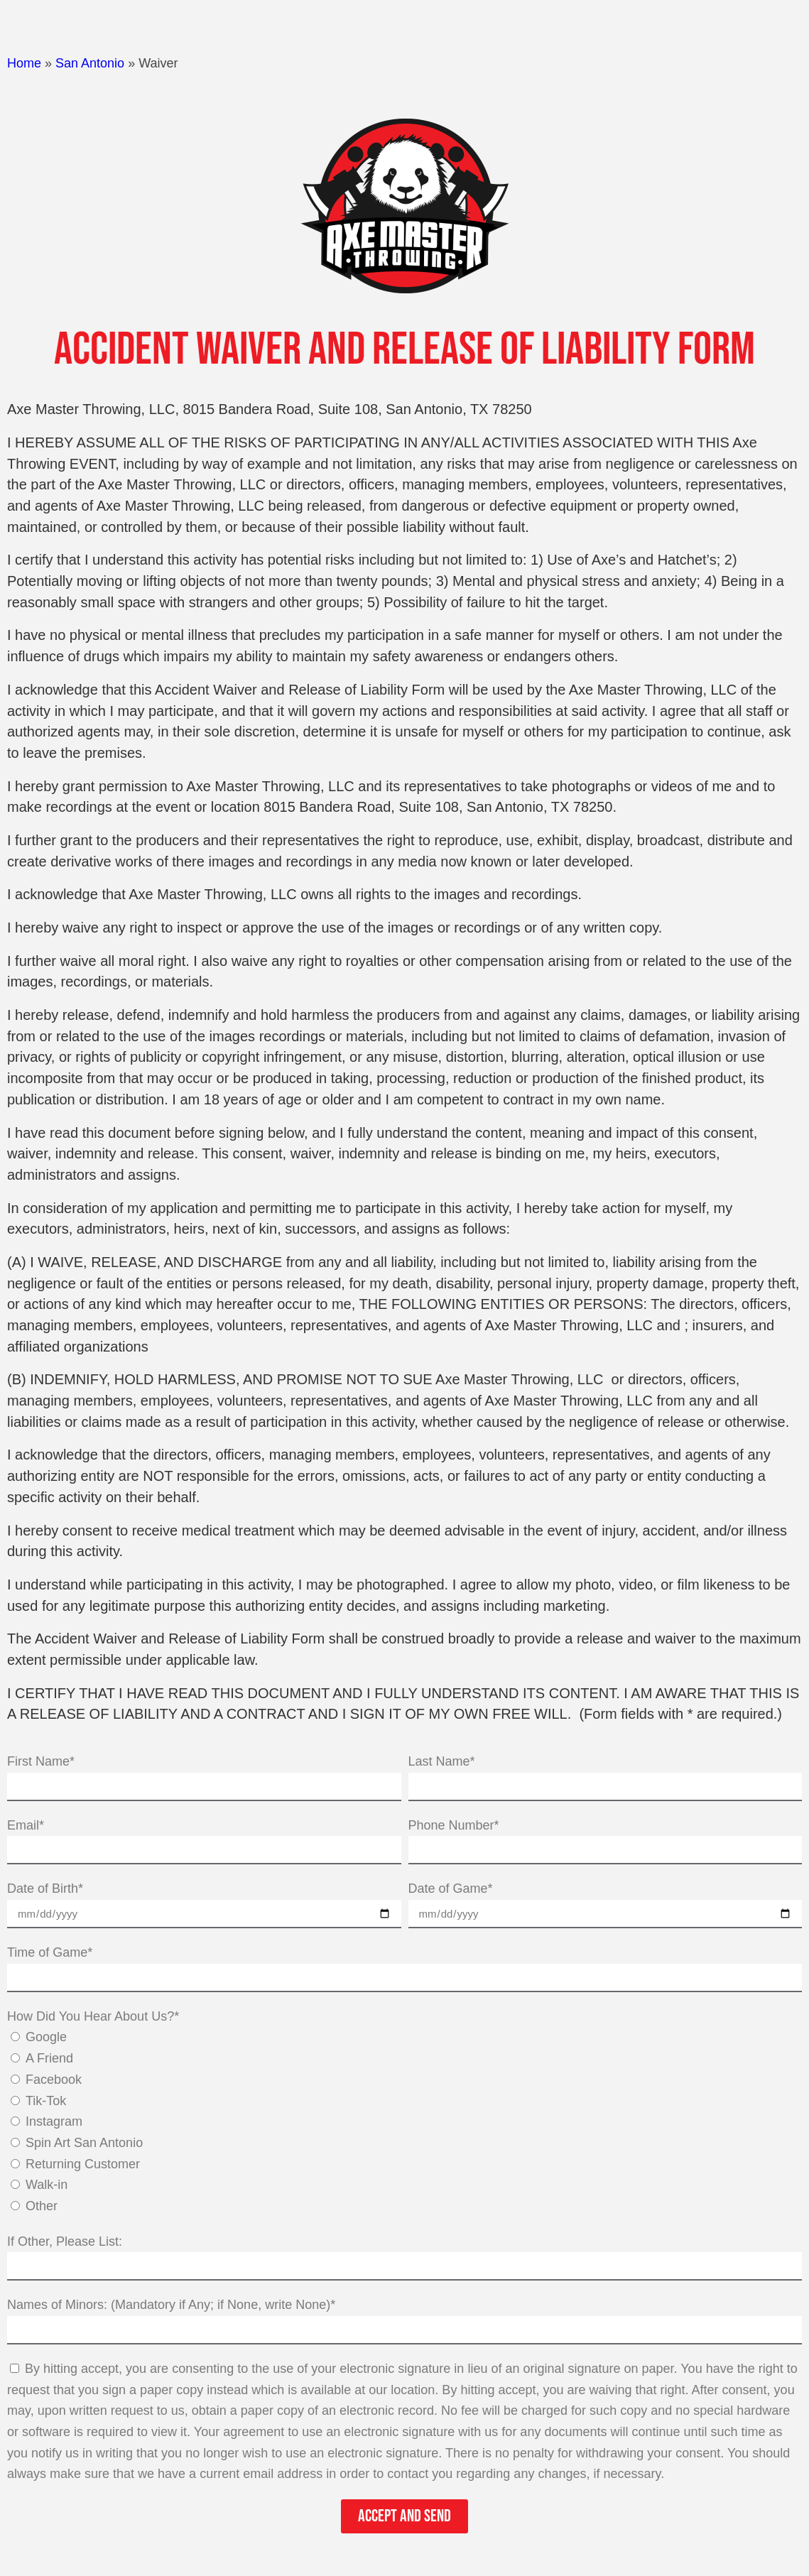 The image size is (809, 2576). Describe the element at coordinates (441, 1761) in the screenshot. I see `Last Name*` at that location.